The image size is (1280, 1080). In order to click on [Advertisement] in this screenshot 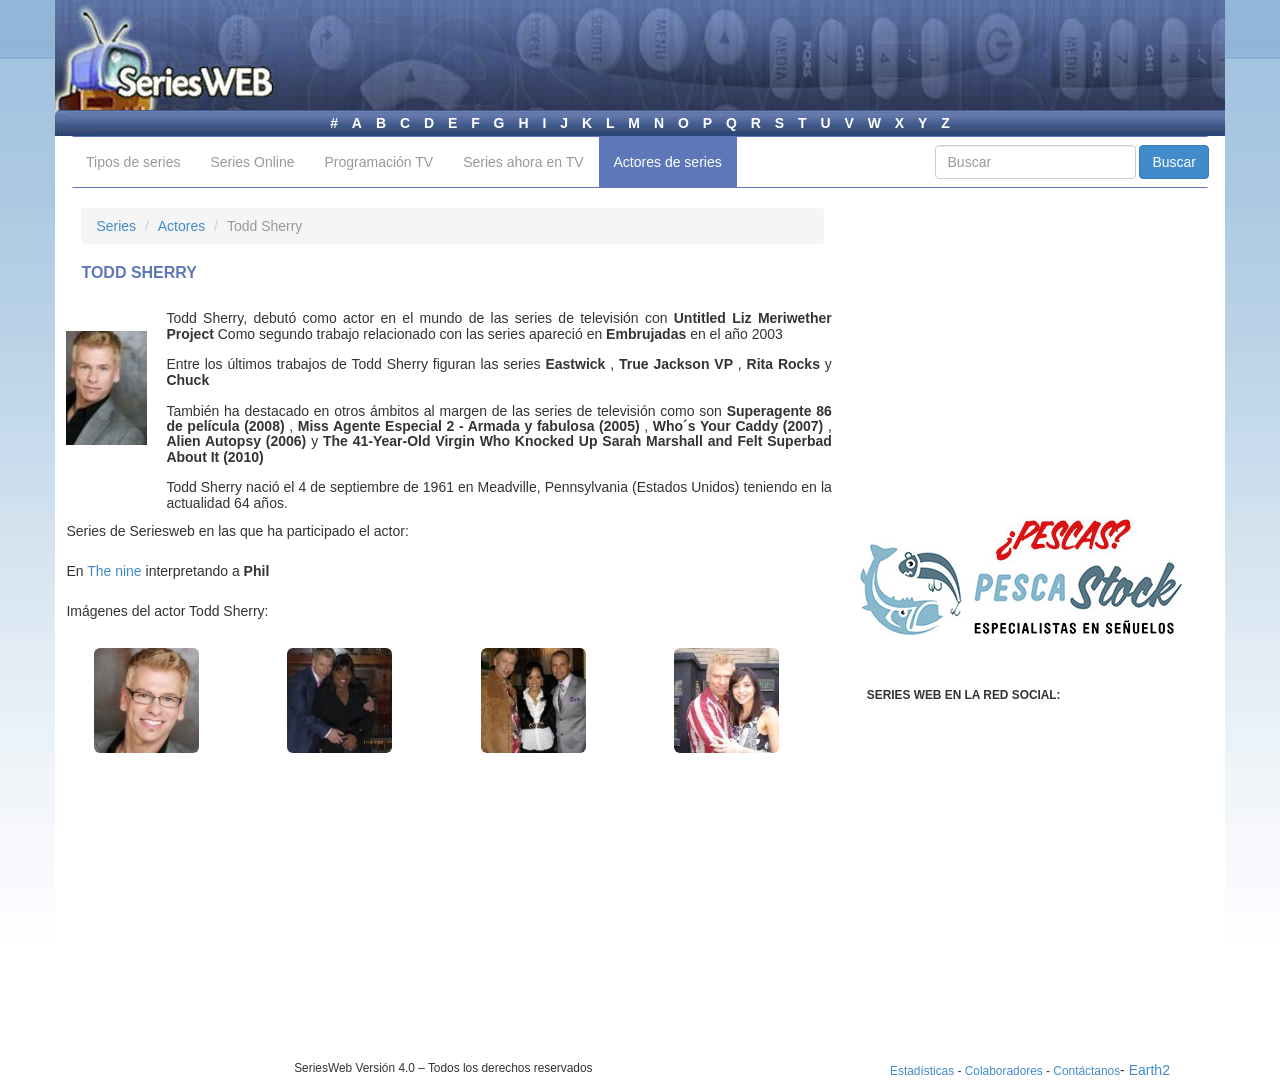, I will do `click(249, 920)`.